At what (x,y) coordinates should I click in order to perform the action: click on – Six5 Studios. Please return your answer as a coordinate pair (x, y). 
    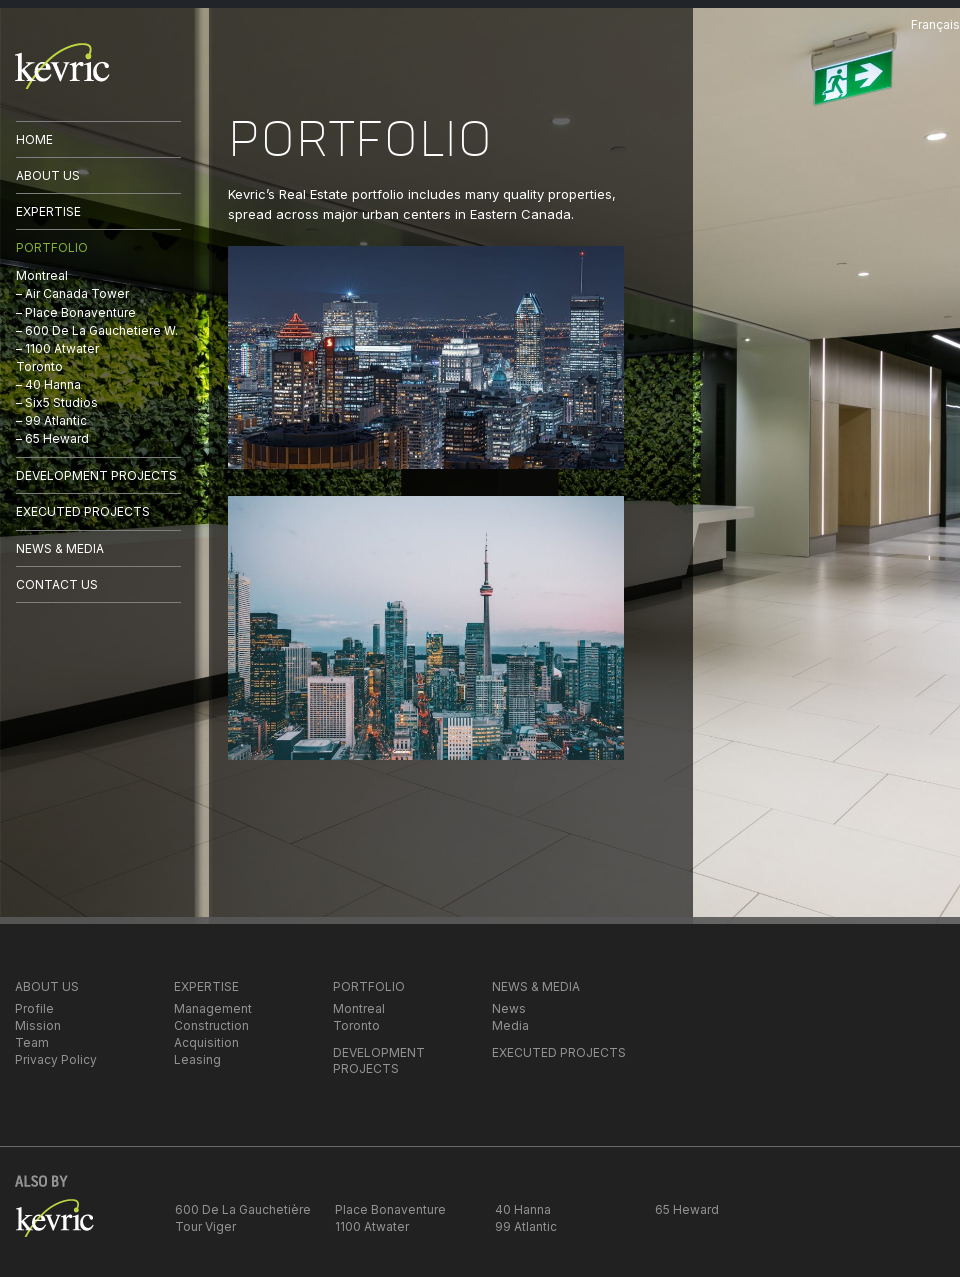
    Looking at the image, I should click on (57, 402).